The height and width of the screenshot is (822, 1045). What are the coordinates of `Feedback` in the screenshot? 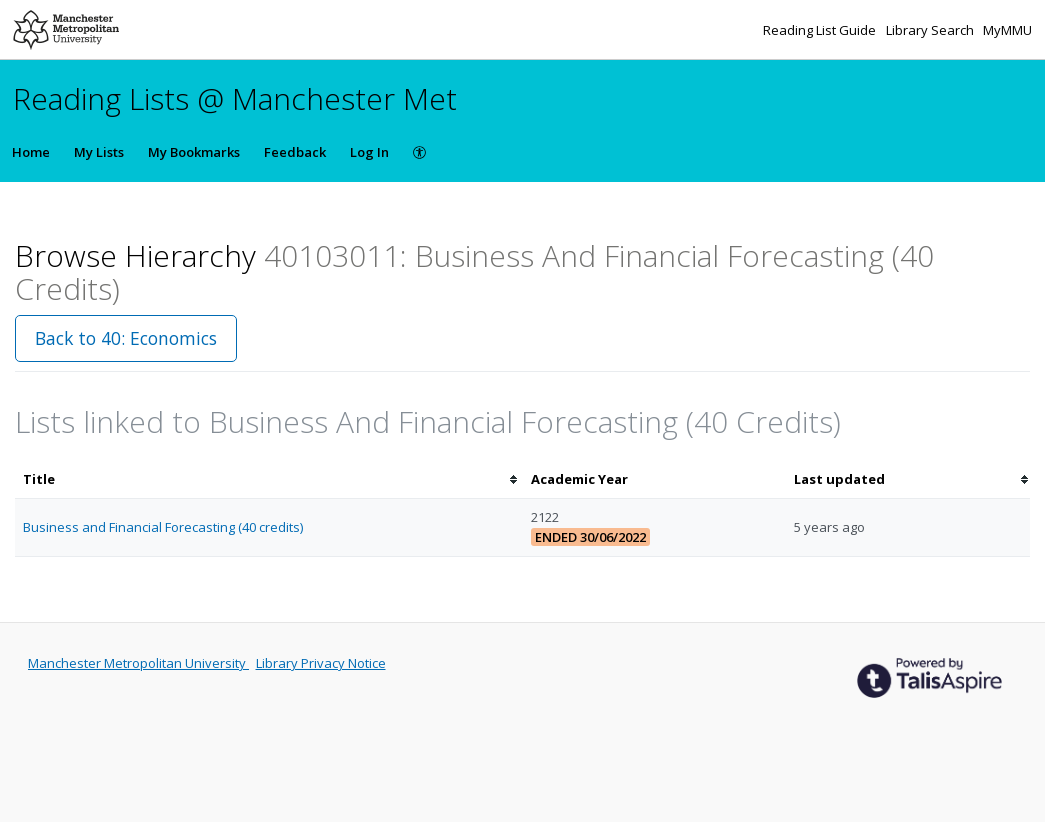 It's located at (295, 152).